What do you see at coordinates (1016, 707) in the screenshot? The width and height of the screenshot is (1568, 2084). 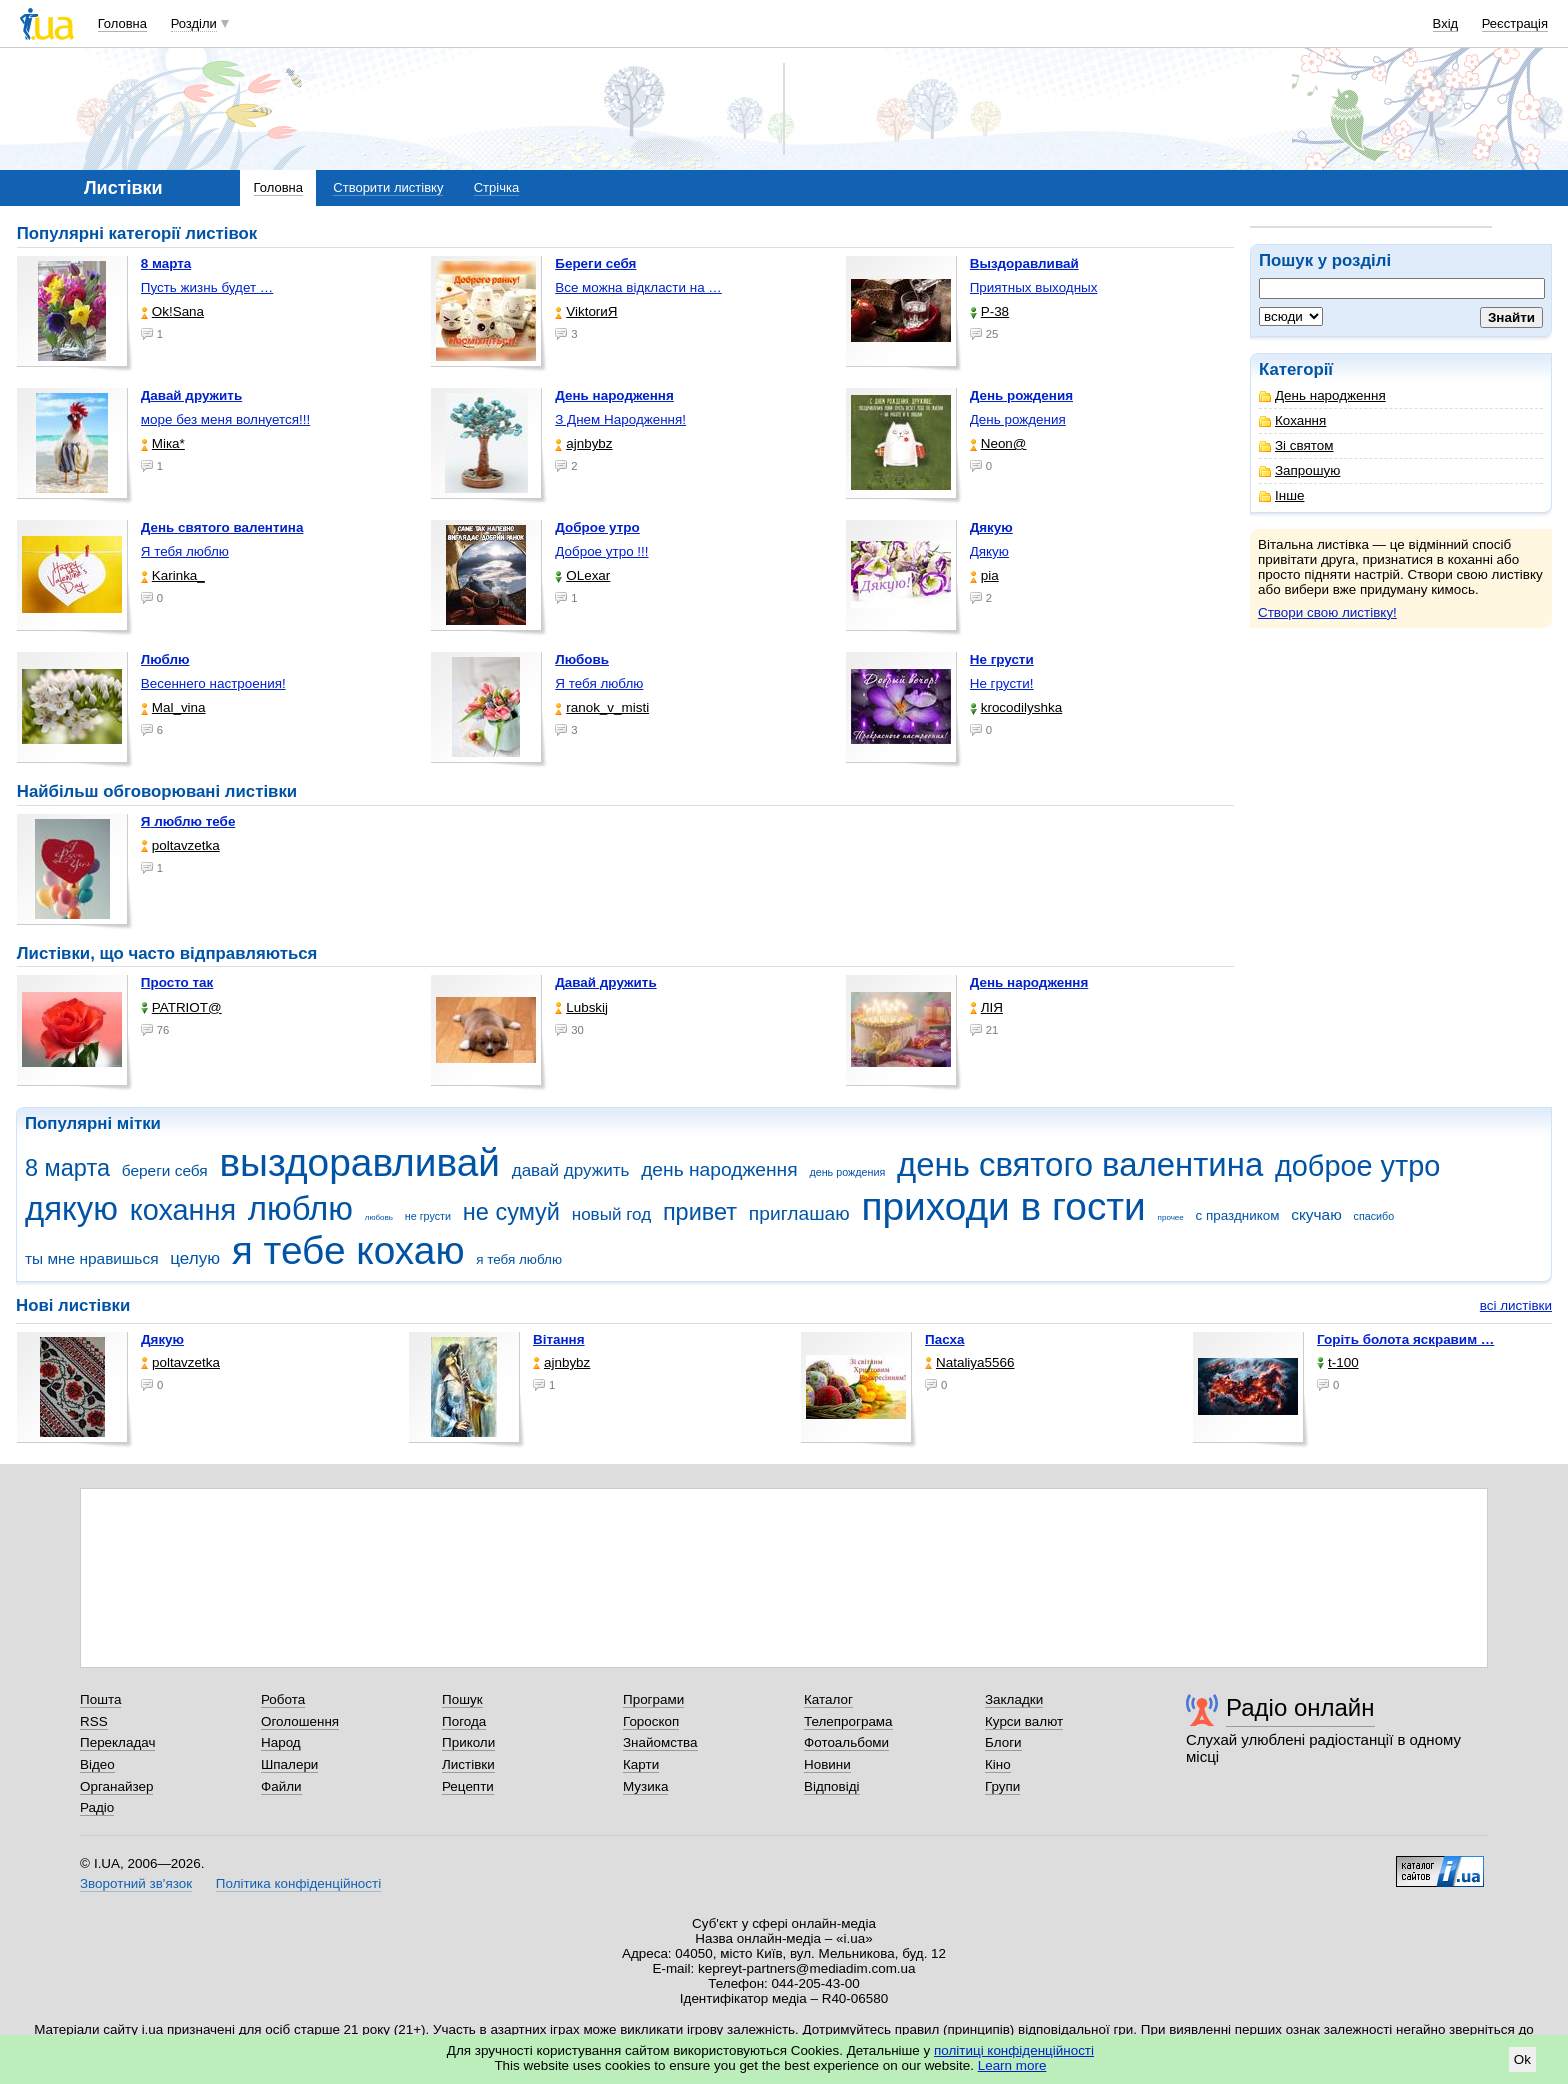 I see `krocodilyshka` at bounding box center [1016, 707].